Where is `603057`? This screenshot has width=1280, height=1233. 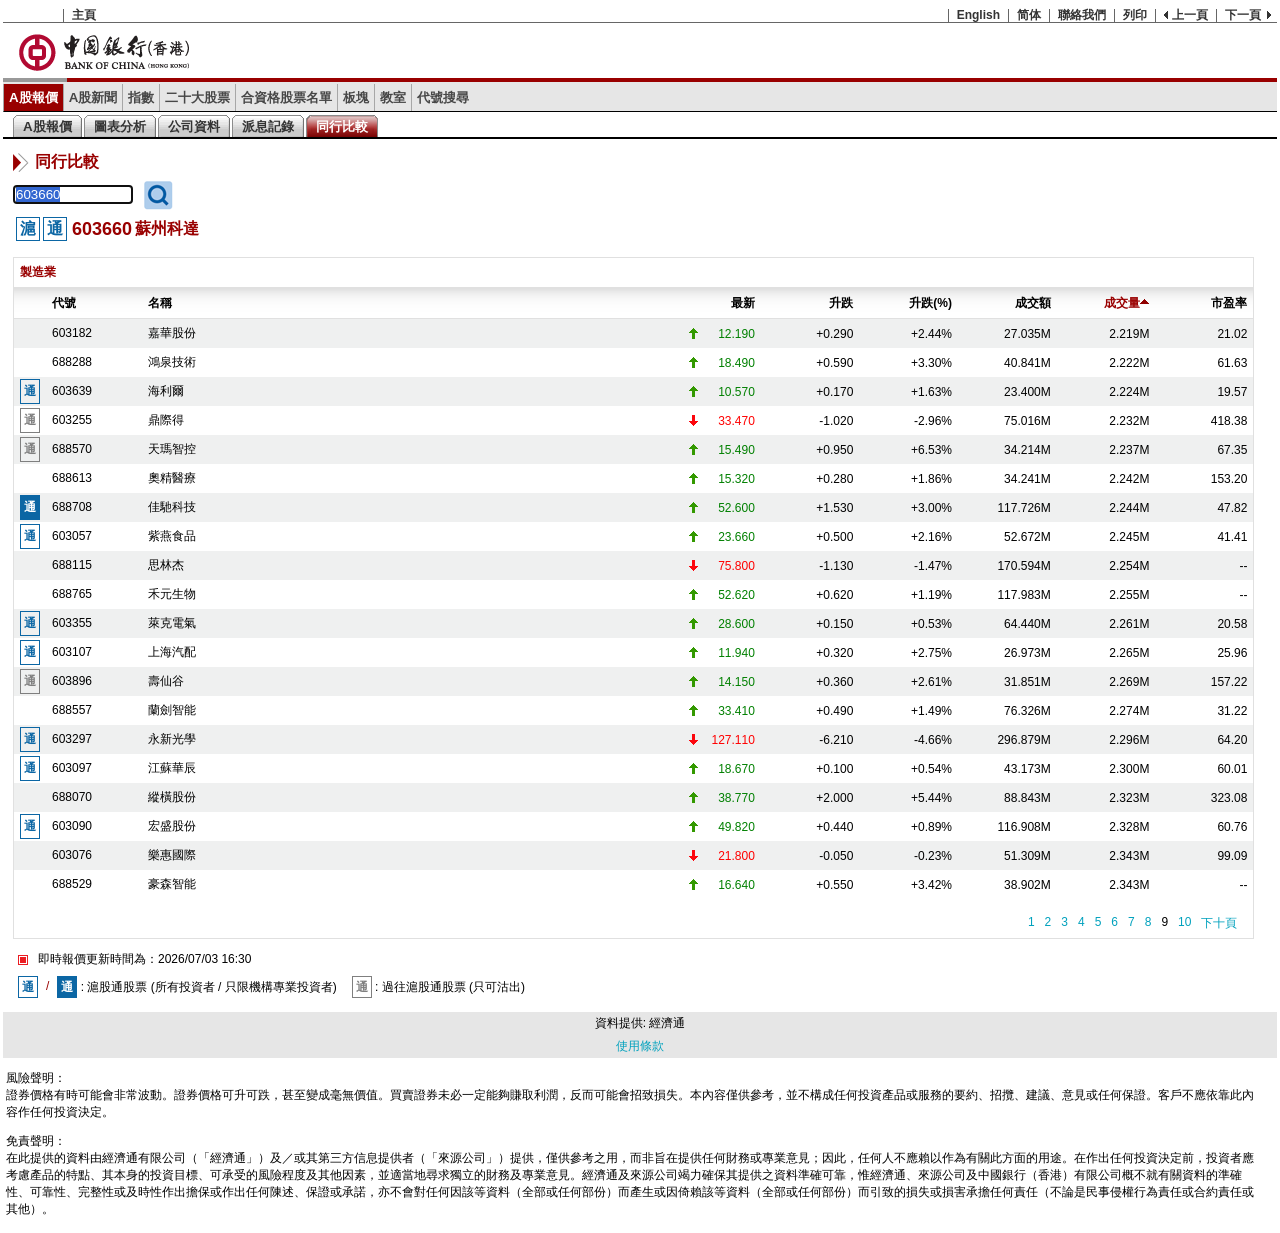 603057 is located at coordinates (72, 536).